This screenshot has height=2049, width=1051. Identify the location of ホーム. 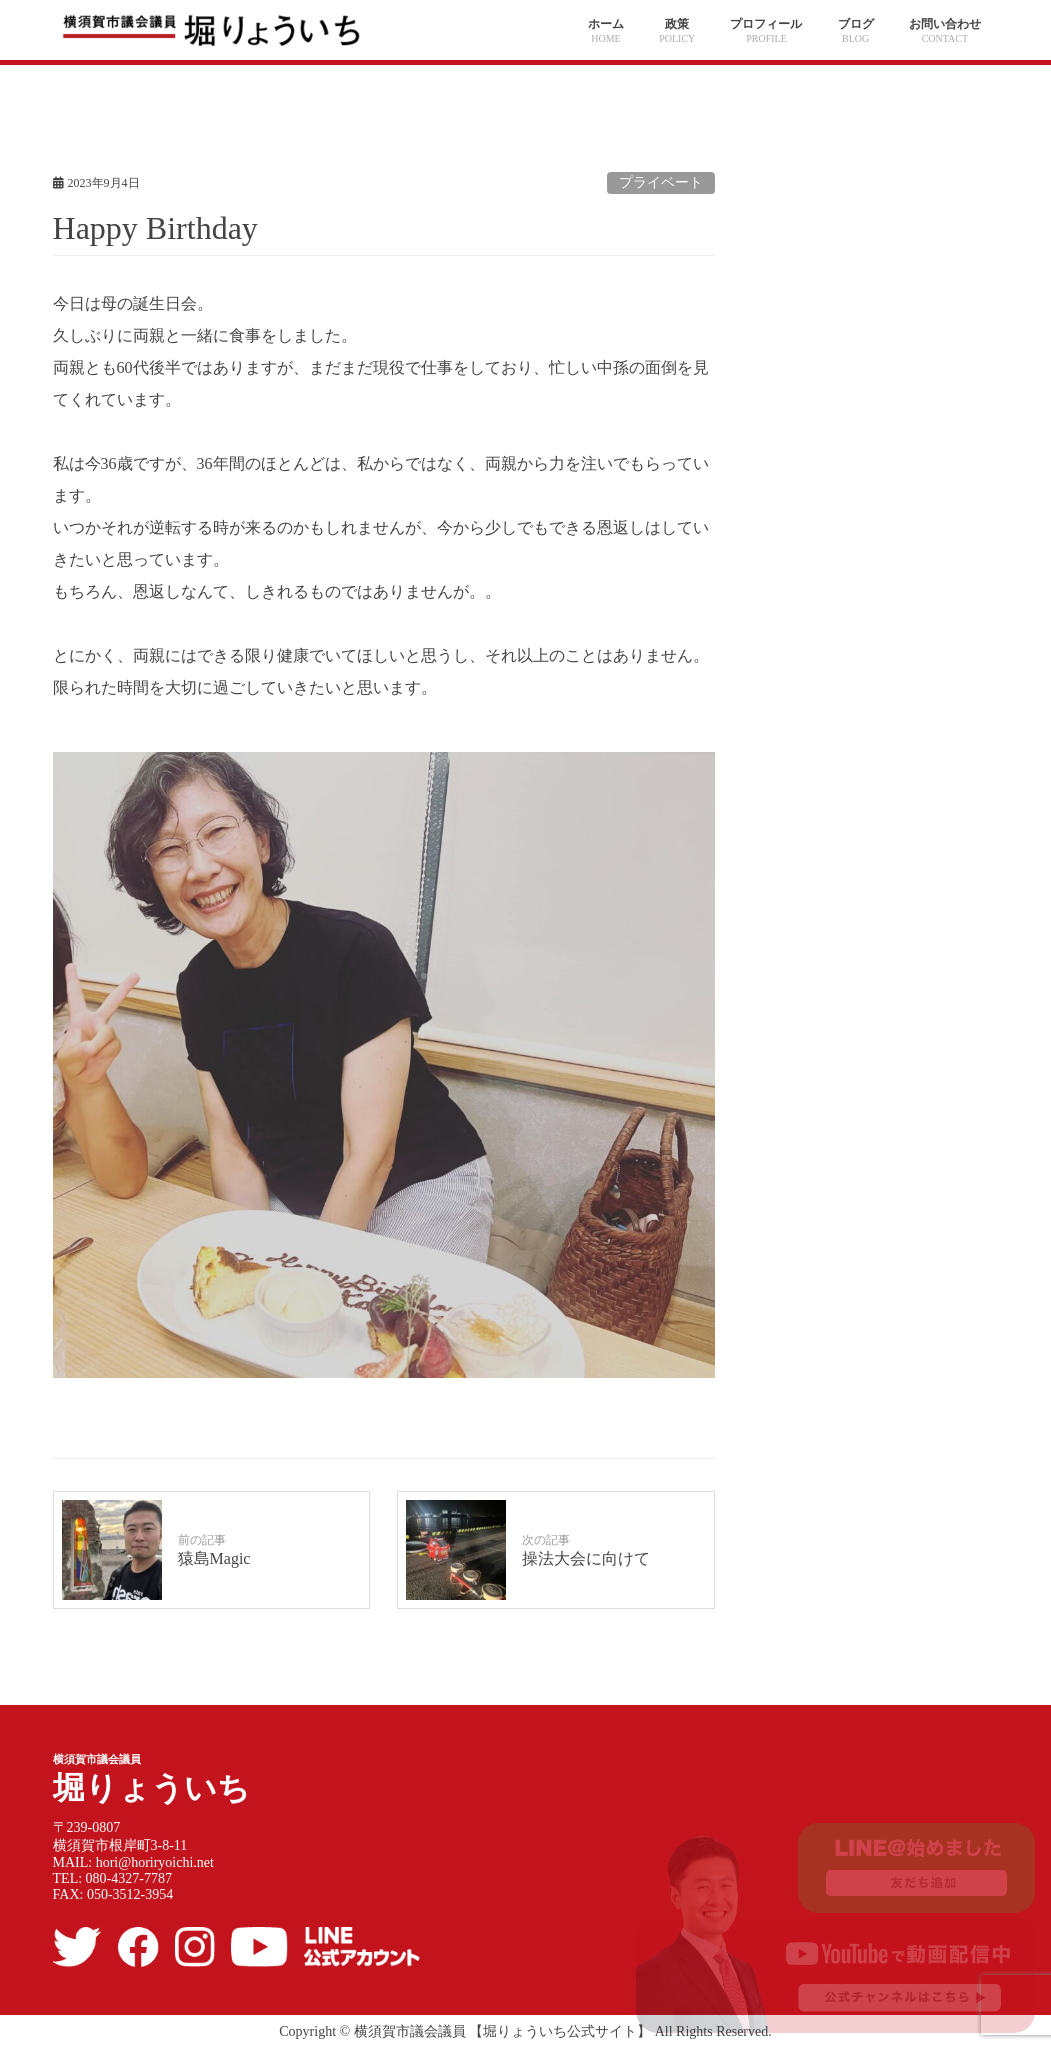
(606, 24).